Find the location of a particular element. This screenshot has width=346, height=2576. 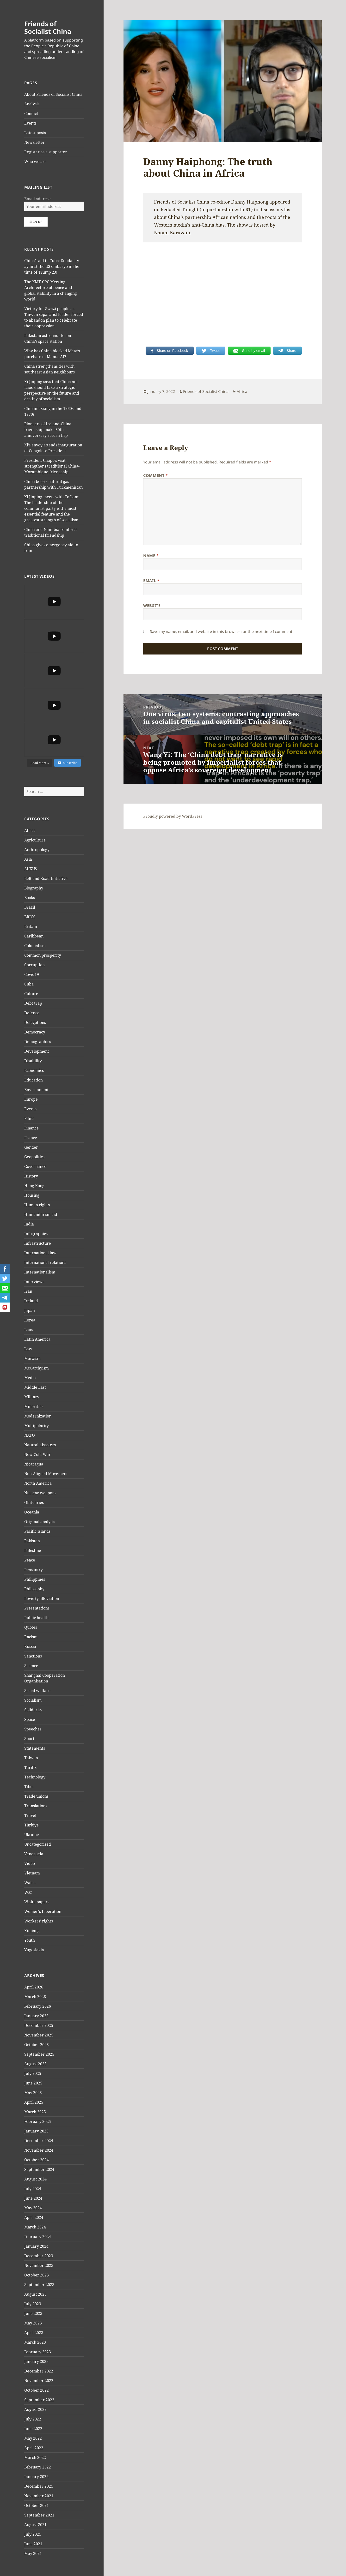

Caribbean is located at coordinates (33, 936).